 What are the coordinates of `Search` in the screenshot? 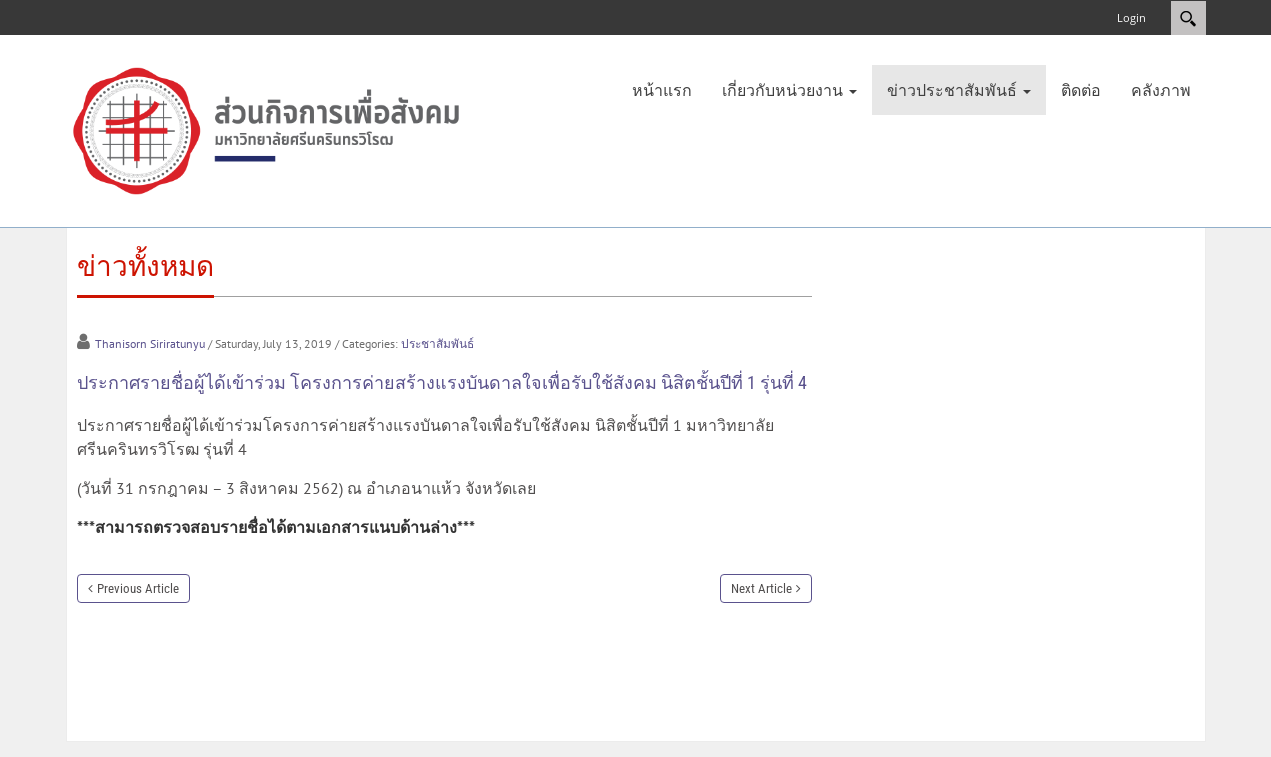 It's located at (1188, 18).